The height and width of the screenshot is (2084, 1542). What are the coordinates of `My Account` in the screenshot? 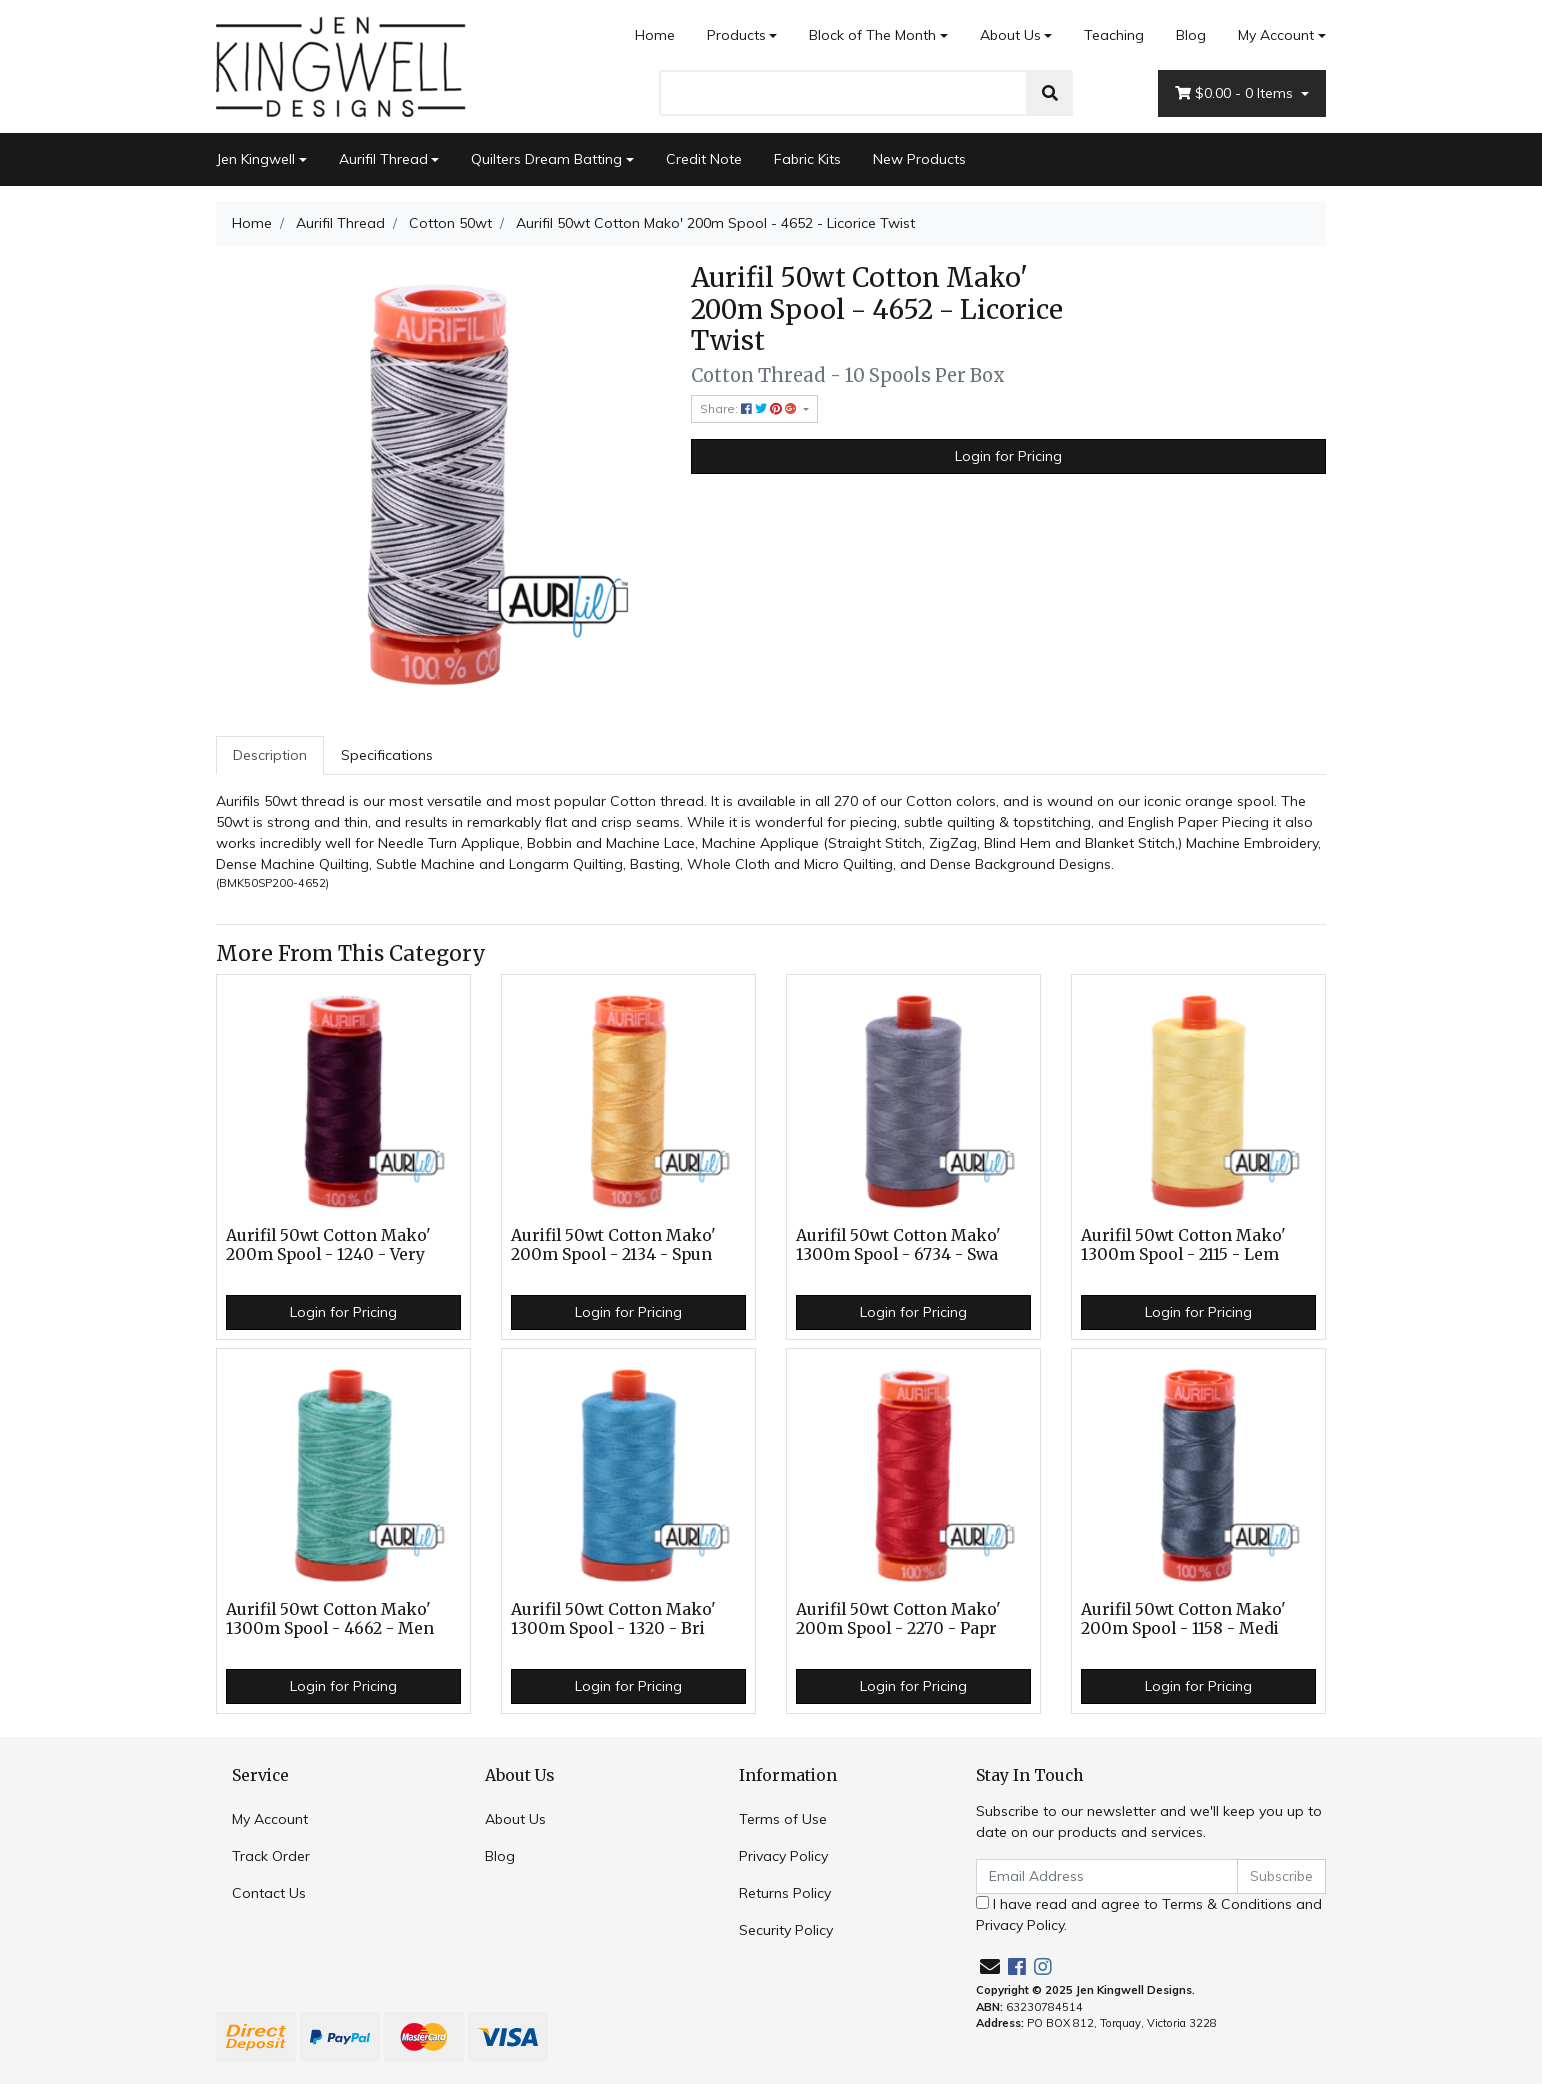 It's located at (270, 1819).